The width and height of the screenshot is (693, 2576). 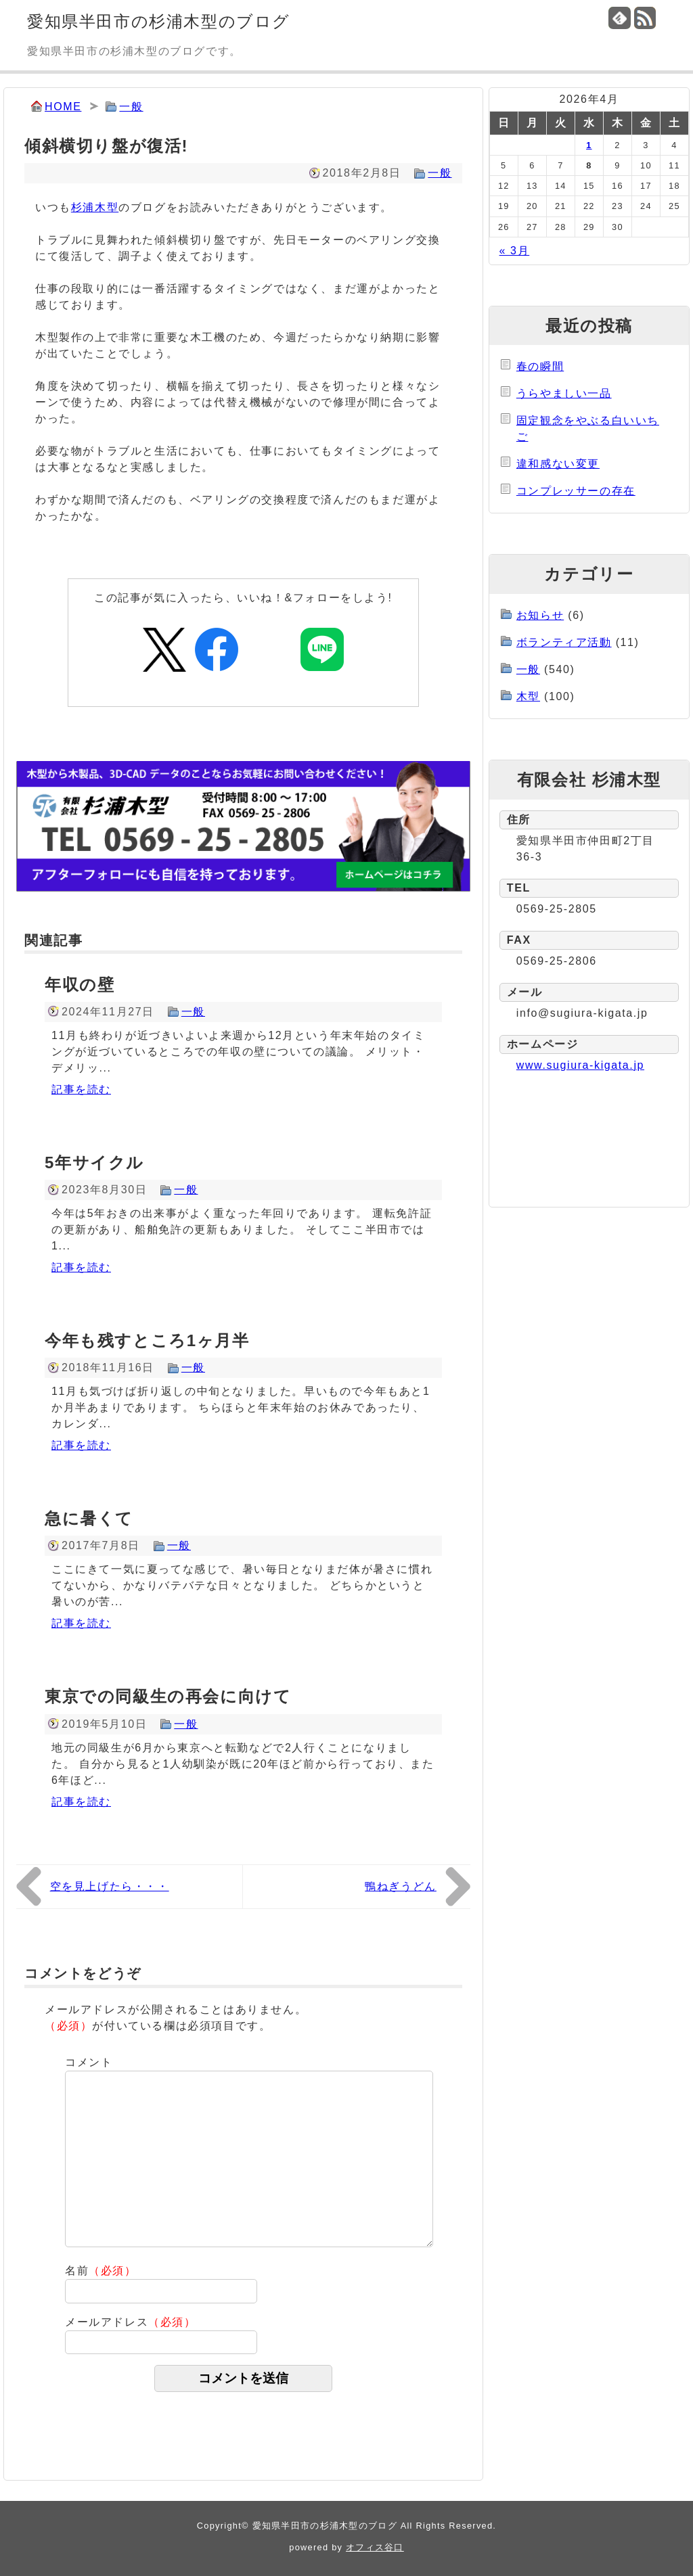 What do you see at coordinates (564, 393) in the screenshot?
I see `うらやましい一品` at bounding box center [564, 393].